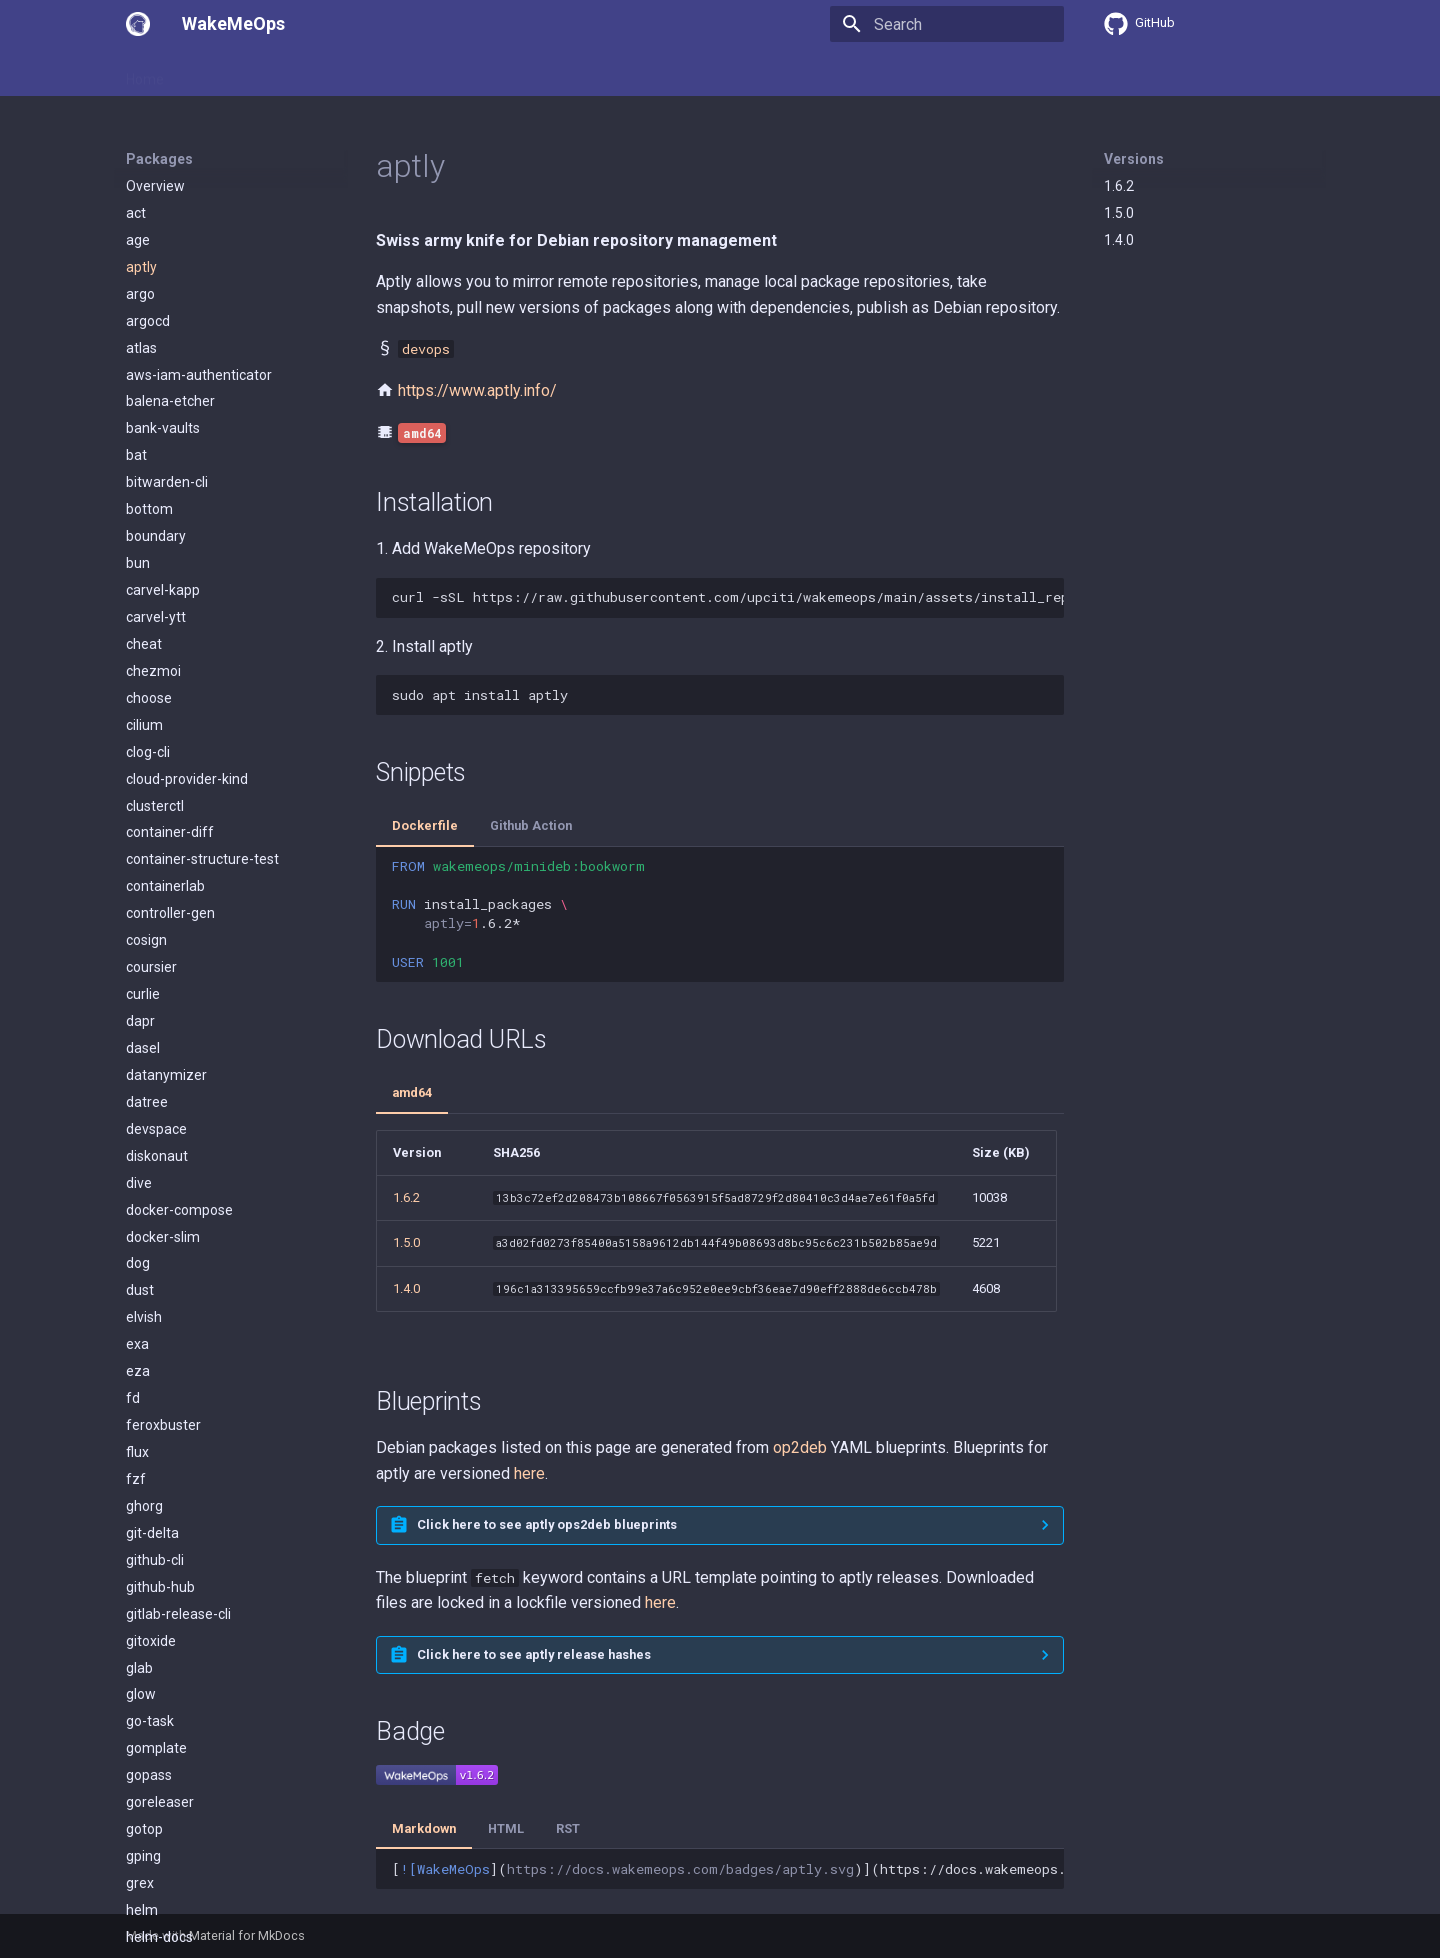 Image resolution: width=1440 pixels, height=1958 pixels. Describe the element at coordinates (529, 1473) in the screenshot. I see `here` at that location.